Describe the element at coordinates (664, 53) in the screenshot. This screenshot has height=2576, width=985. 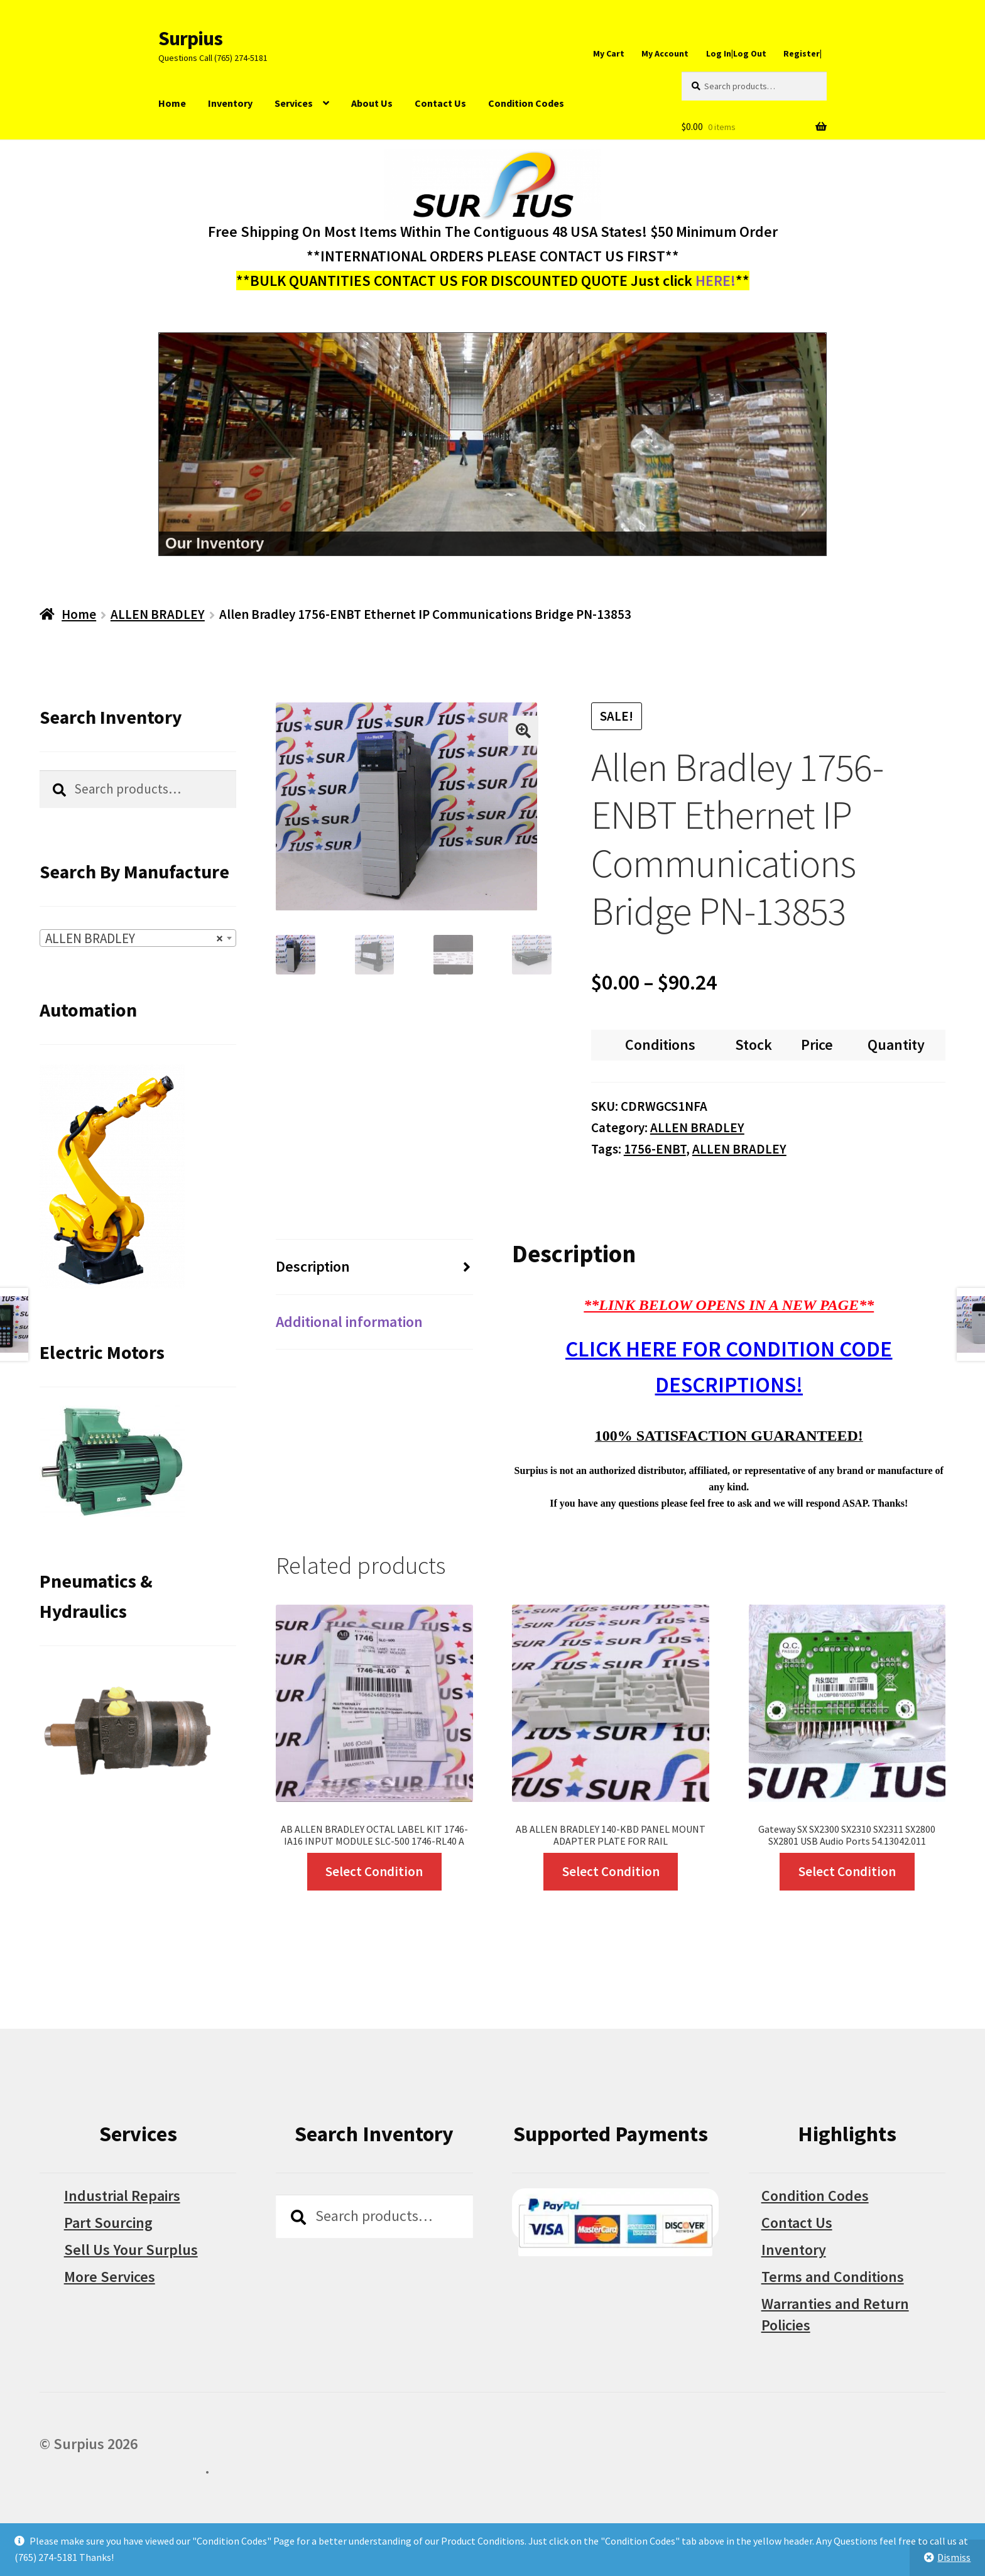
I see `My Account` at that location.